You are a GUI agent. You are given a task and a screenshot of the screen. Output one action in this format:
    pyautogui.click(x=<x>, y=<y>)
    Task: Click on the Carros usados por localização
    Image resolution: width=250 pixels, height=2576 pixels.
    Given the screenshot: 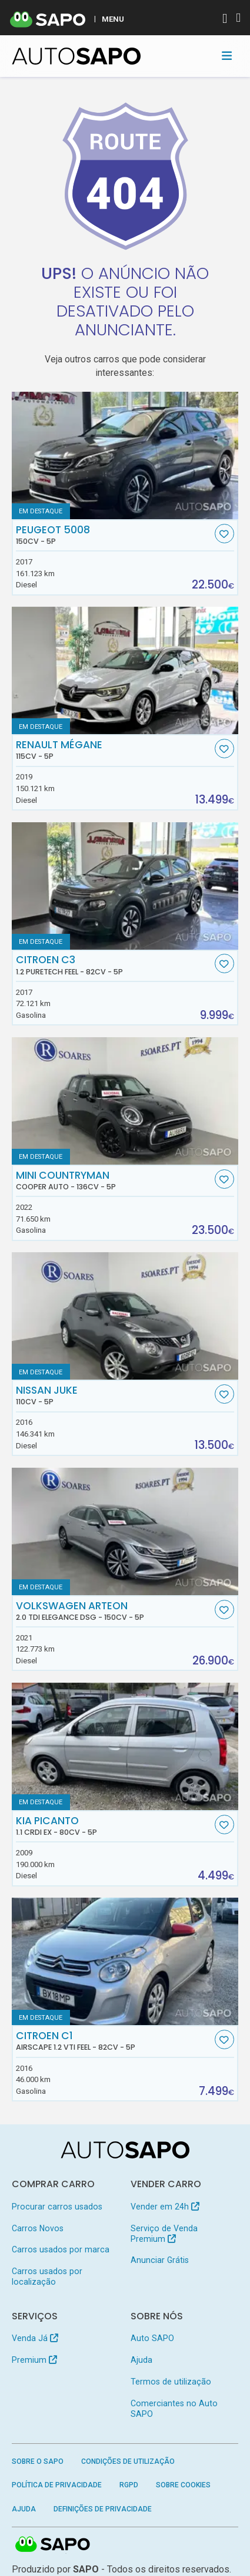 What is the action you would take?
    pyautogui.click(x=47, y=2276)
    